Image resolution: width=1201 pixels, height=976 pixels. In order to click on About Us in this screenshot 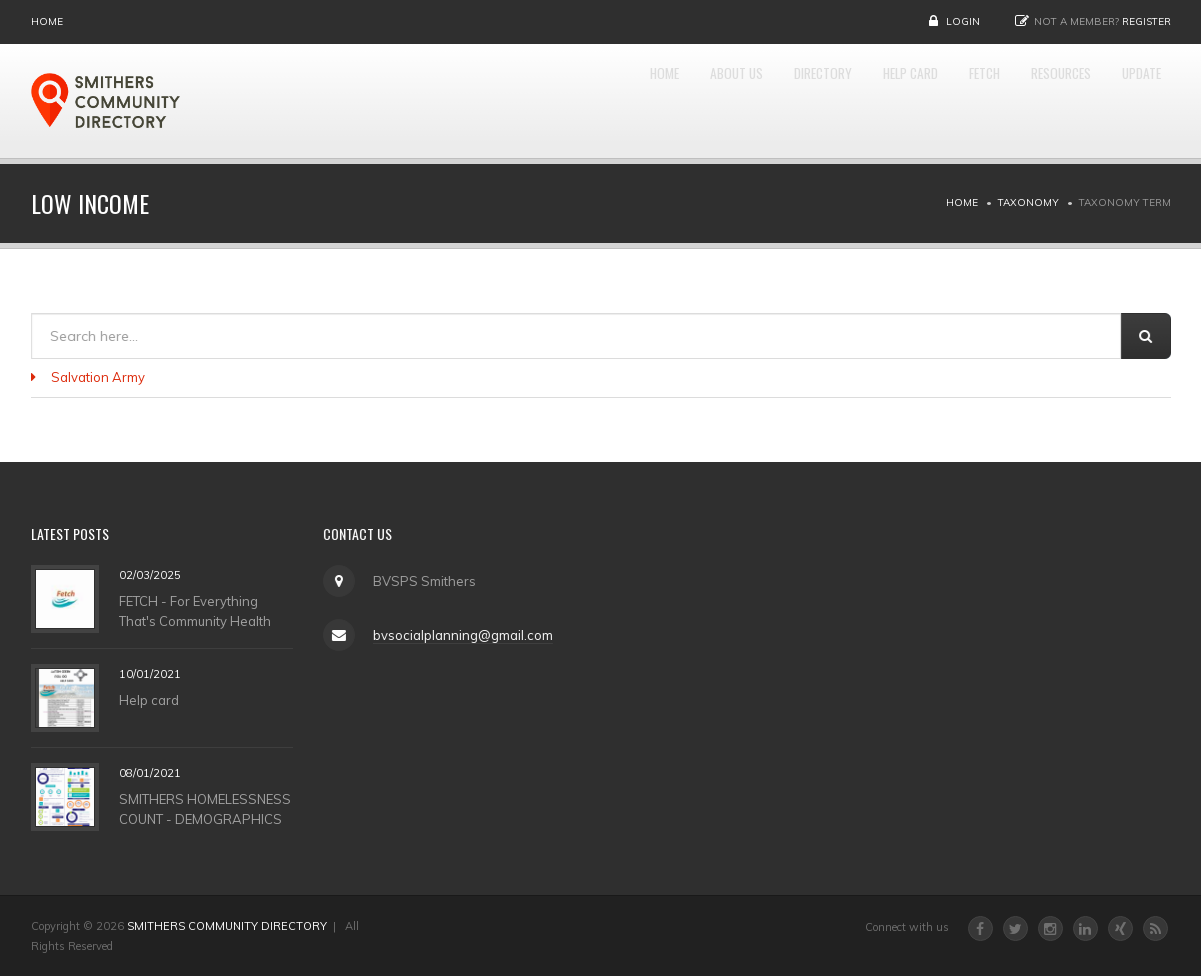, I will do `click(621, 101)`.